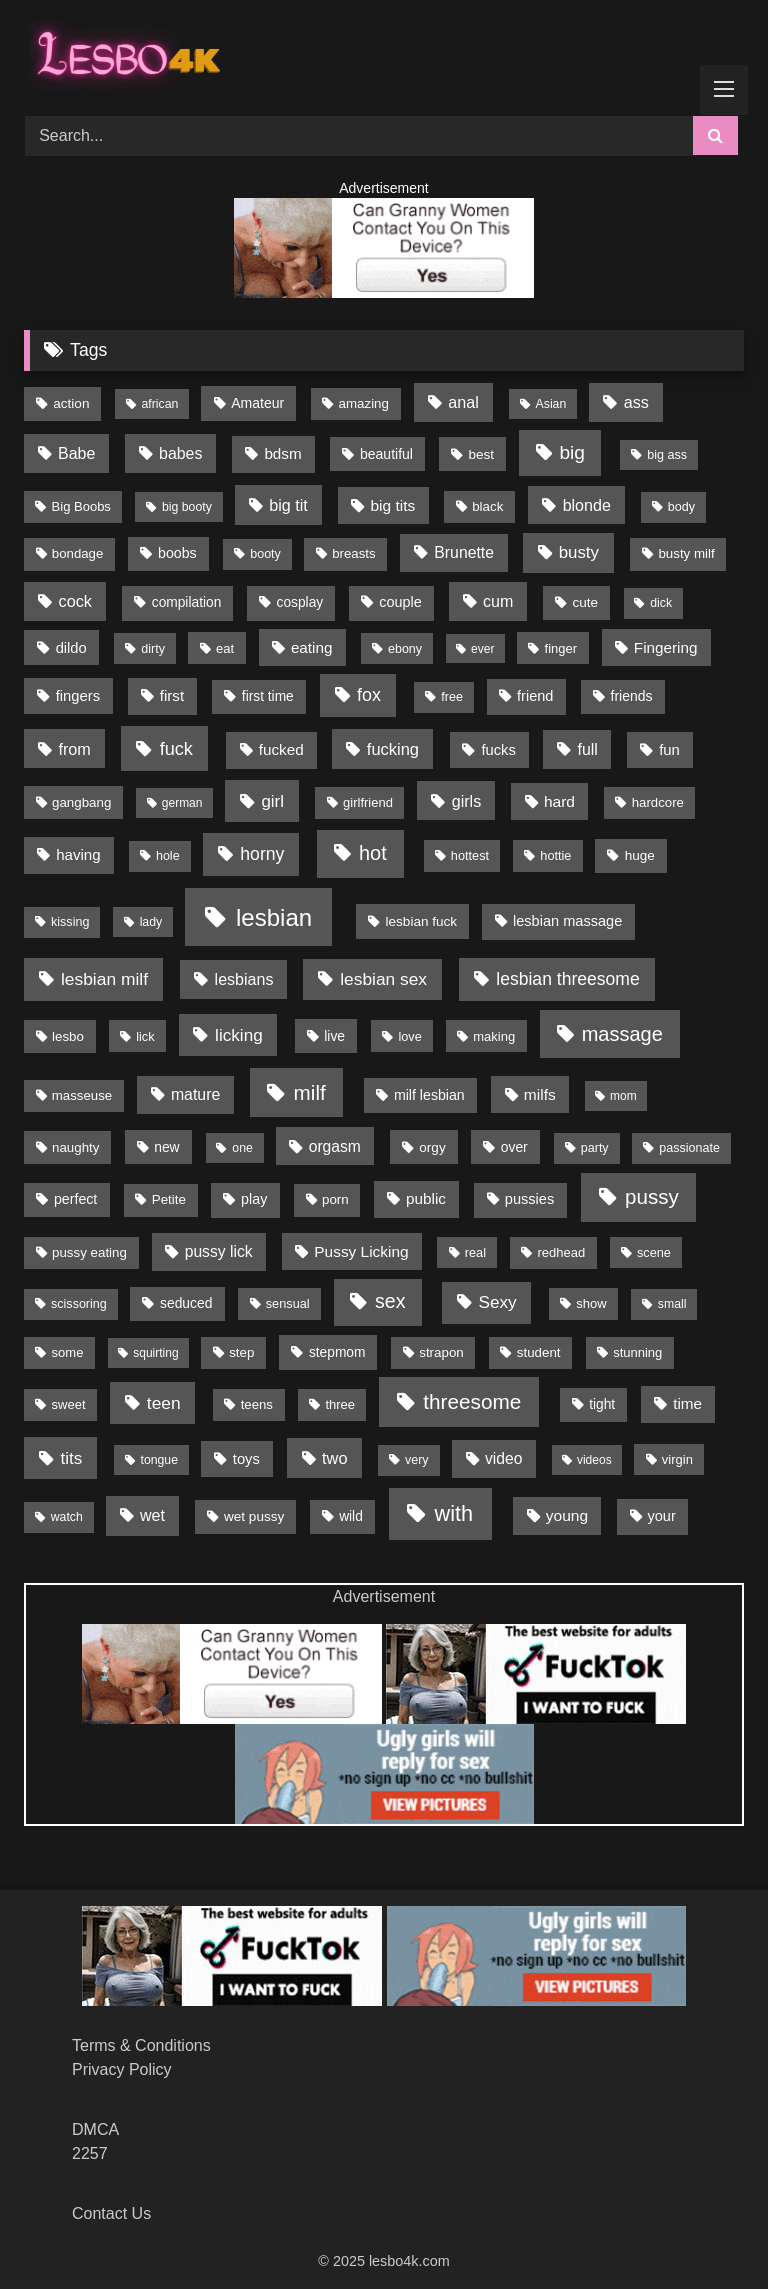  I want to click on booty [booty (11 items)], so click(265, 554).